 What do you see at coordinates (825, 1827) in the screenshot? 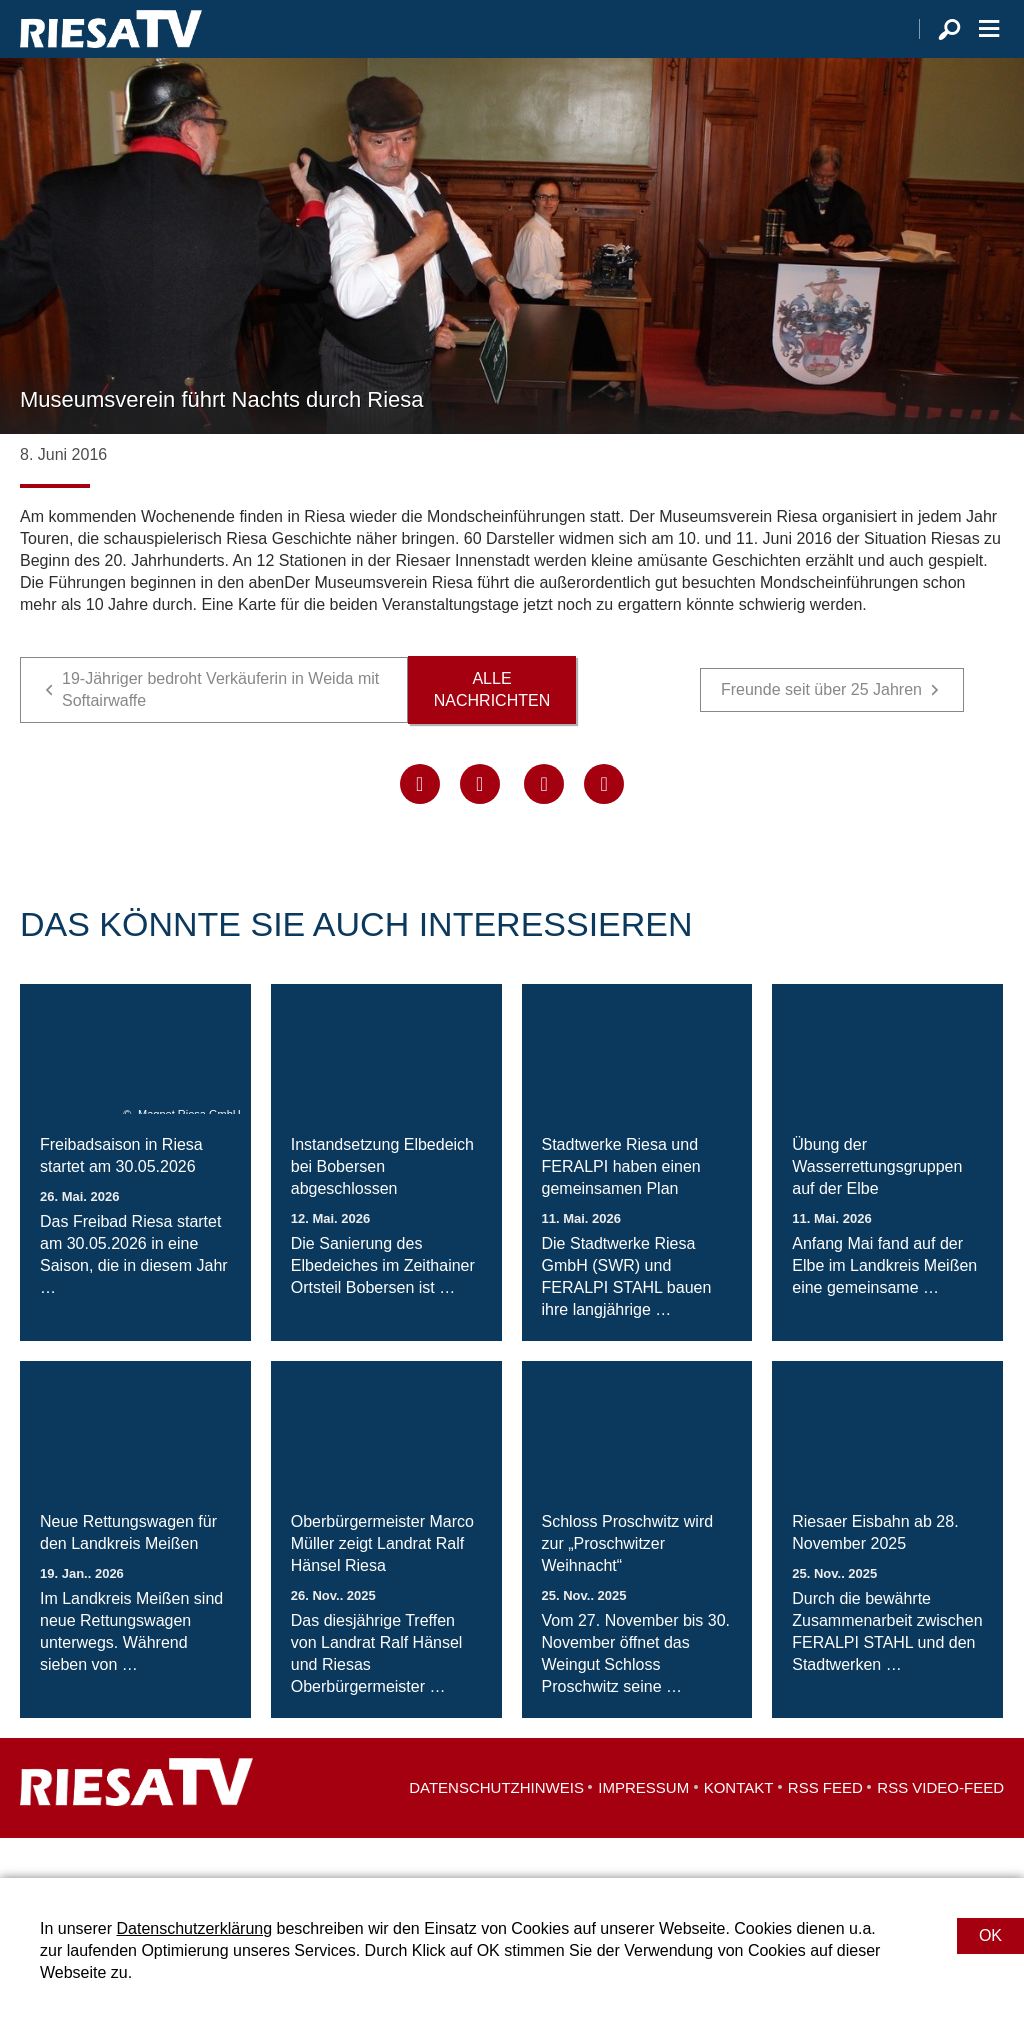
I see `RSS Feed` at bounding box center [825, 1827].